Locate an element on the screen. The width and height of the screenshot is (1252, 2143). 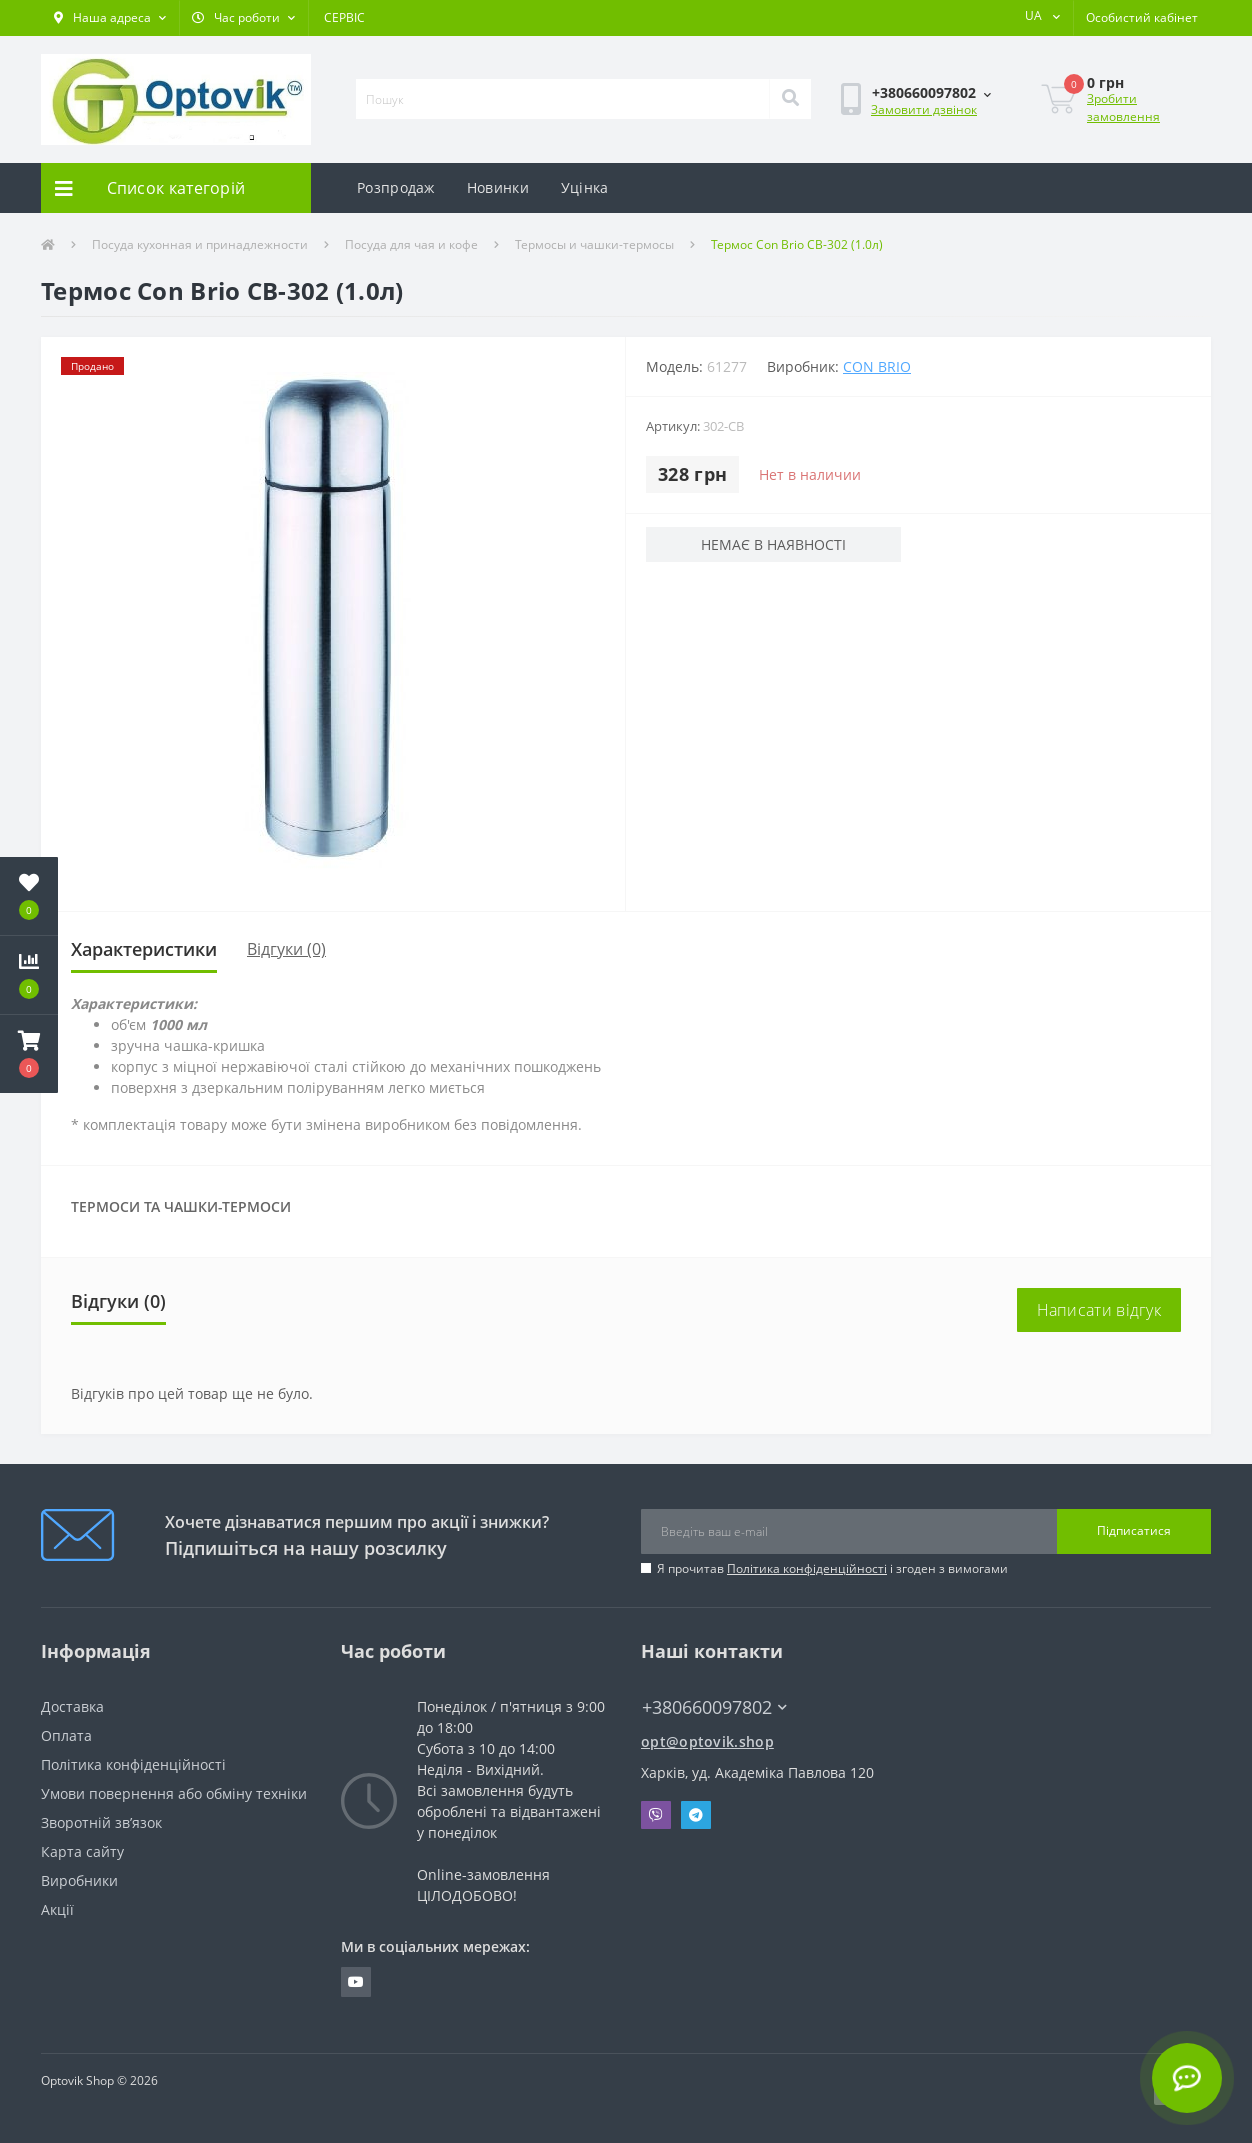
Політика конфіденційності is located at coordinates (807, 1568).